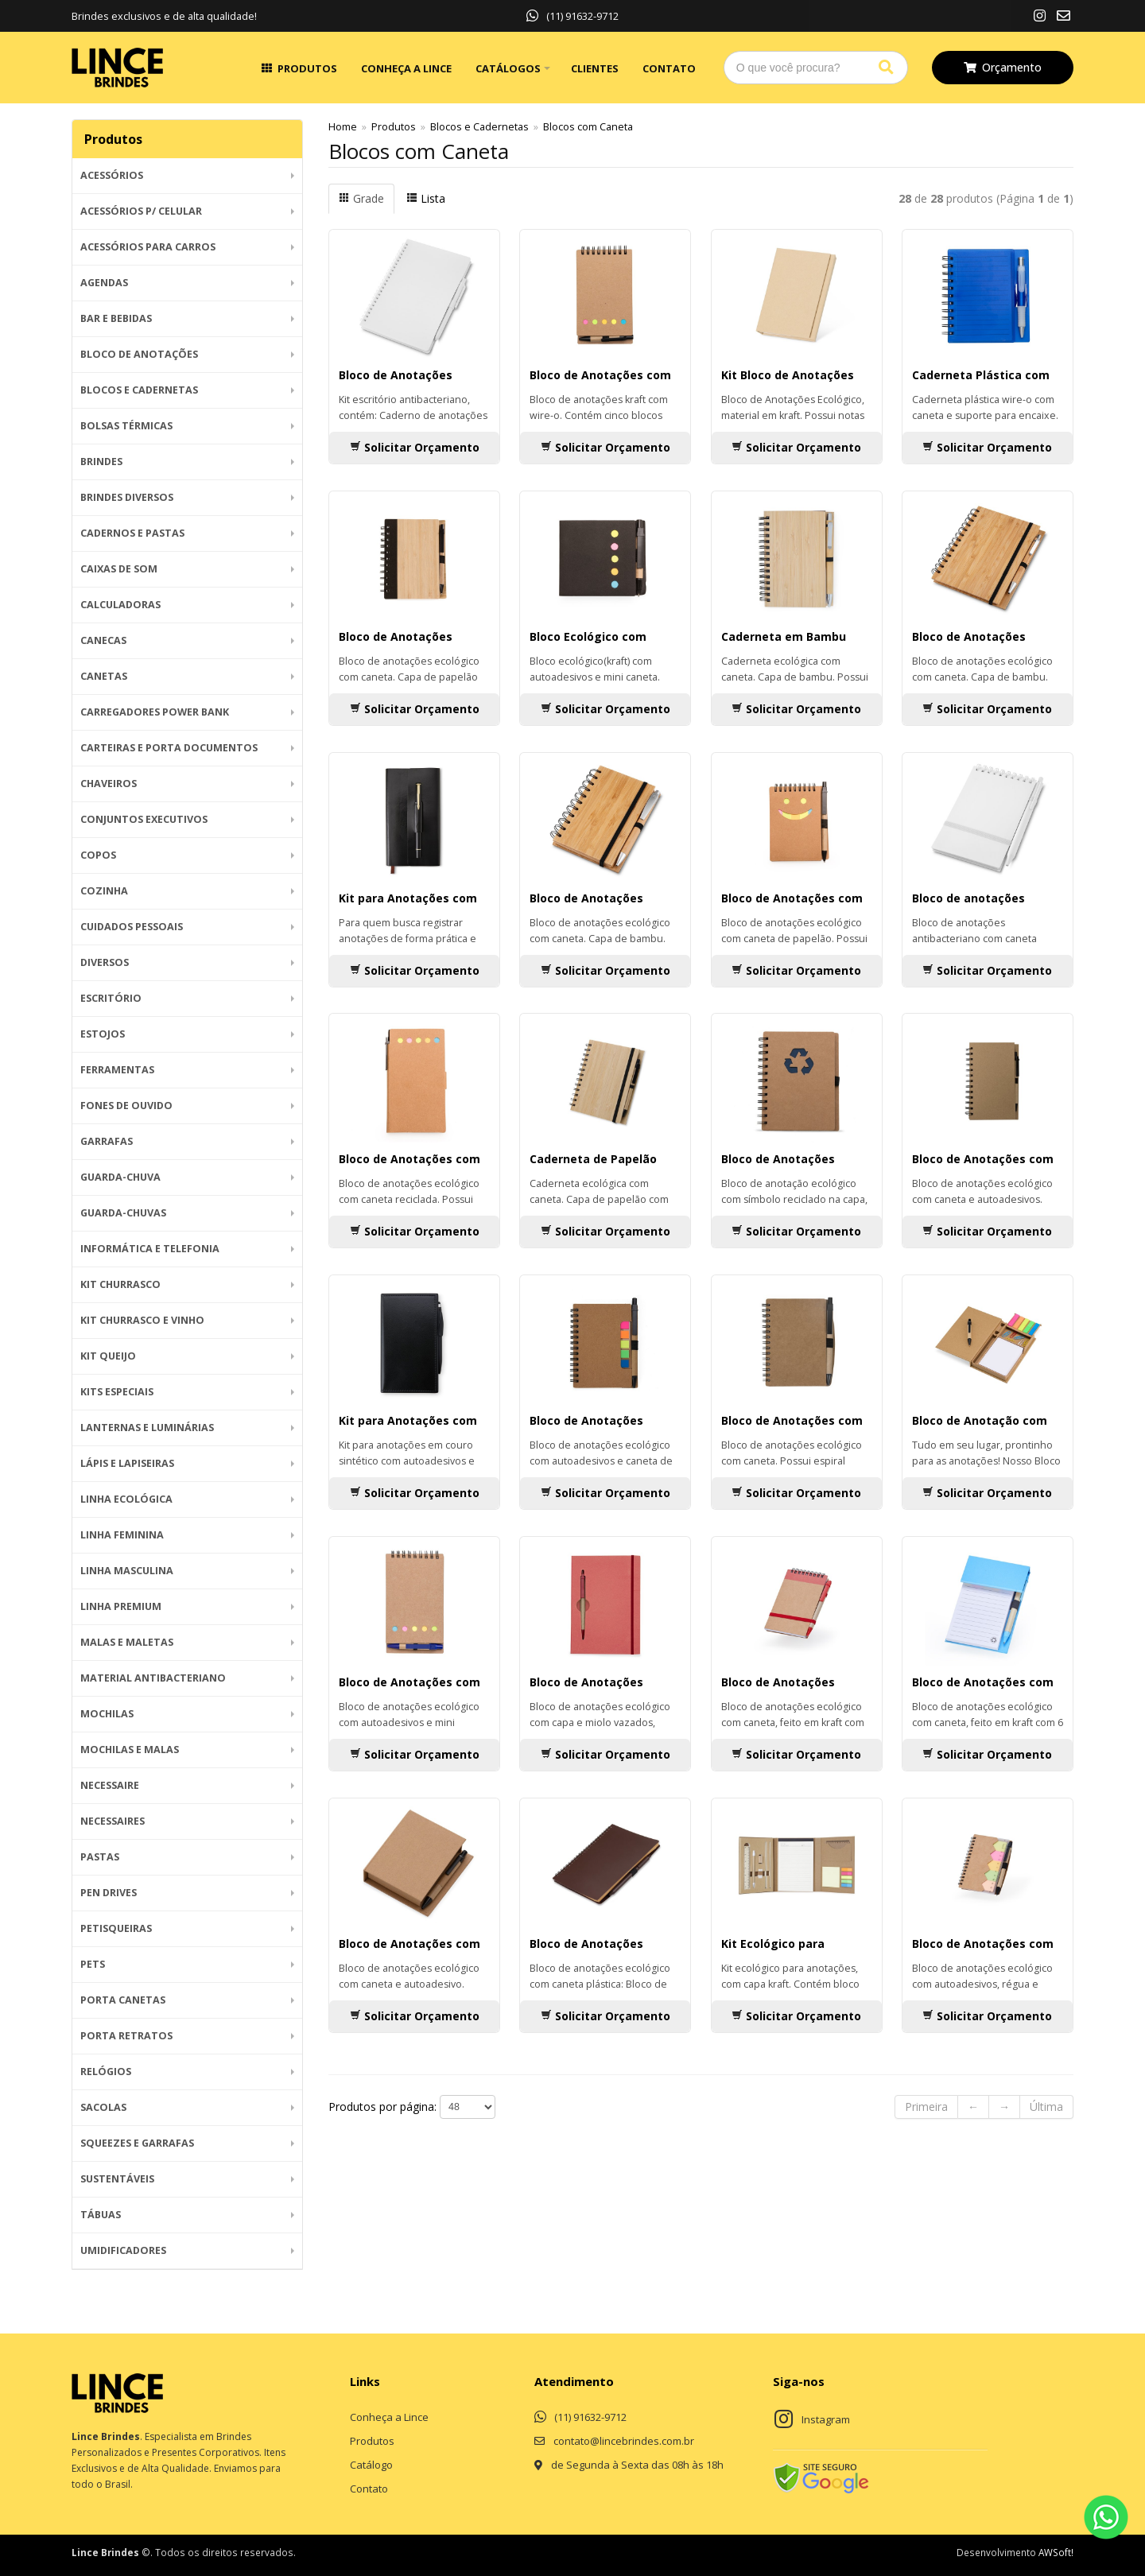 This screenshot has width=1145, height=2576. Describe the element at coordinates (926, 2106) in the screenshot. I see `Primeira` at that location.